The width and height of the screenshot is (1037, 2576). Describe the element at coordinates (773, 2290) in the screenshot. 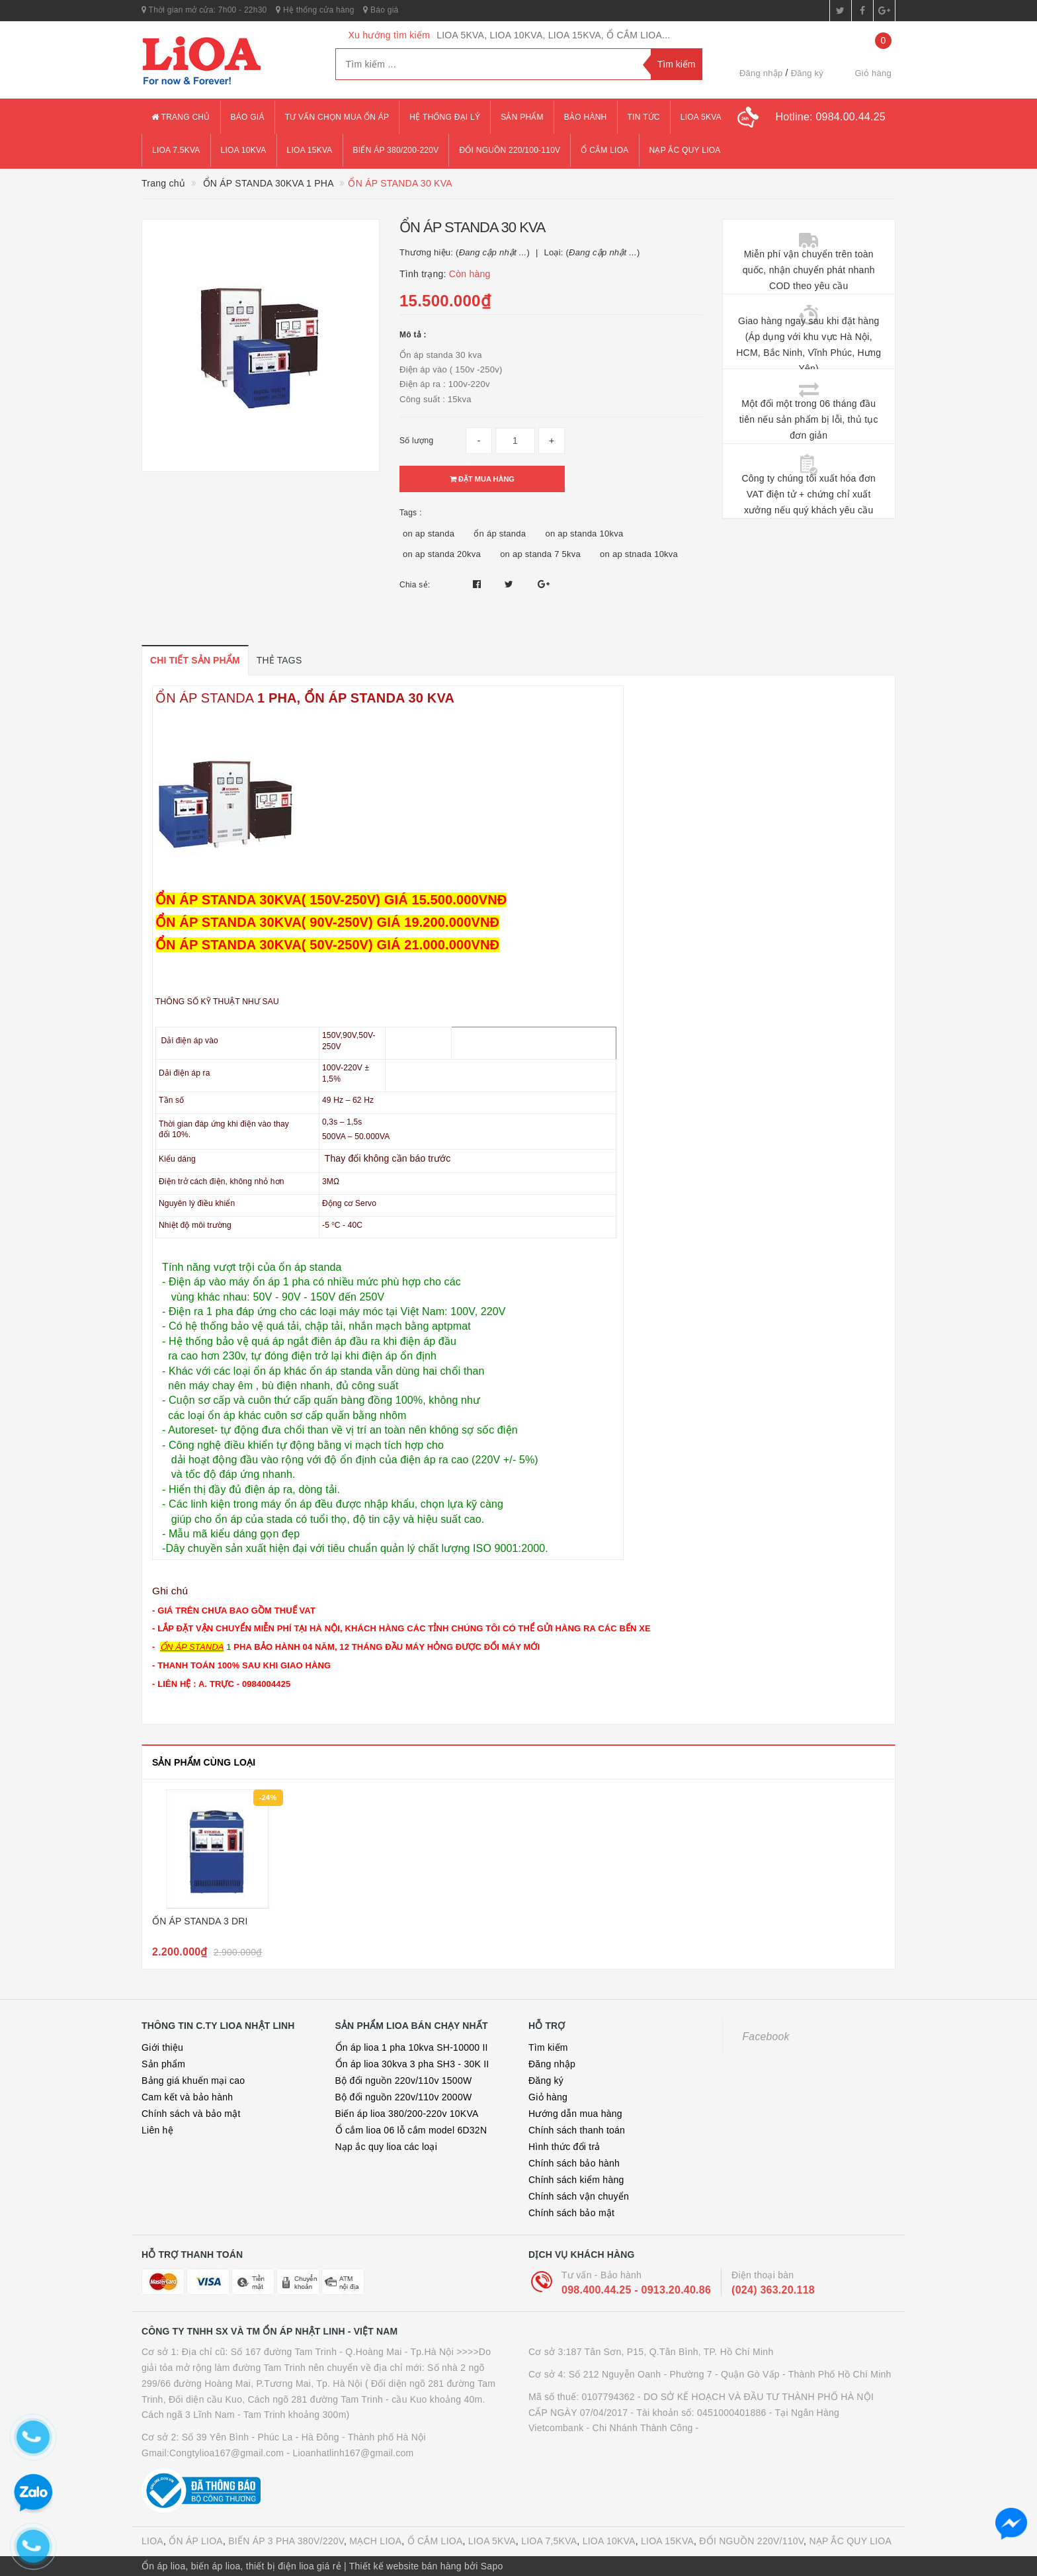

I see `(024) 363.20.118` at that location.